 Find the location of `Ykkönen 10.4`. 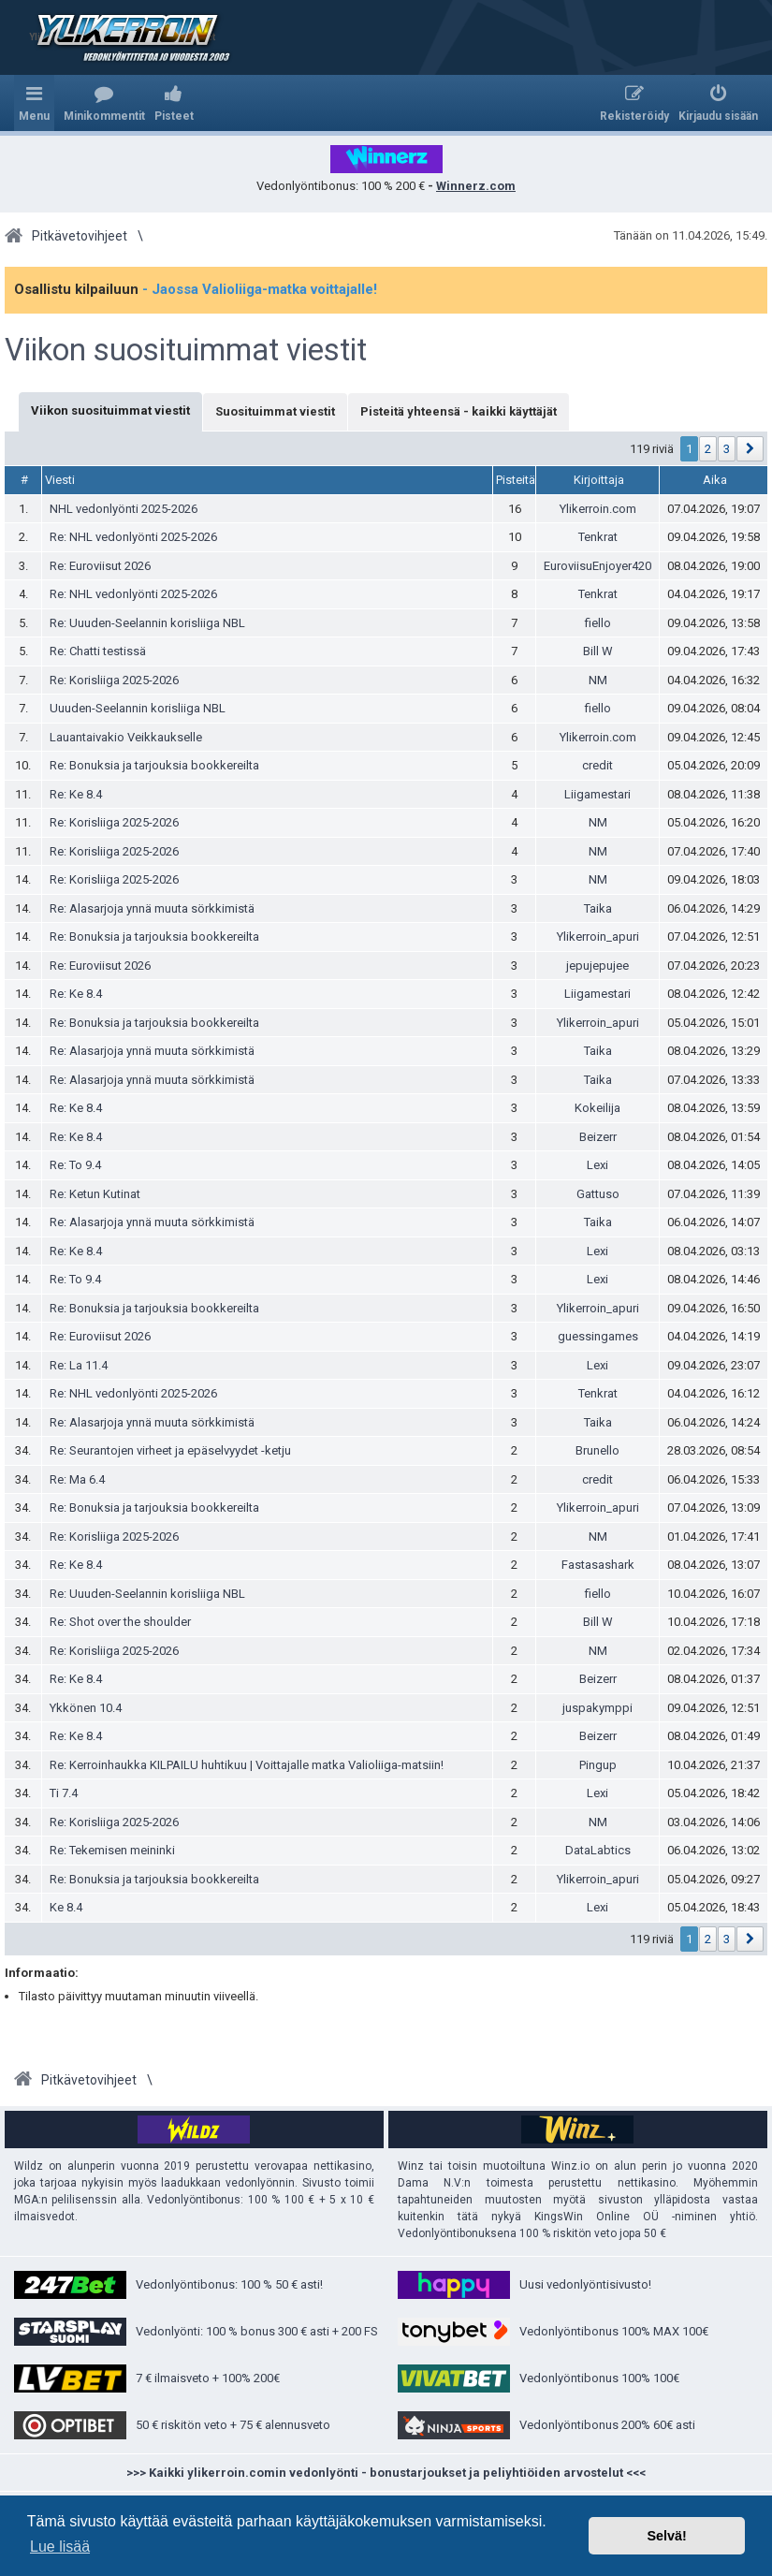

Ykkönen 10.4 is located at coordinates (86, 1708).